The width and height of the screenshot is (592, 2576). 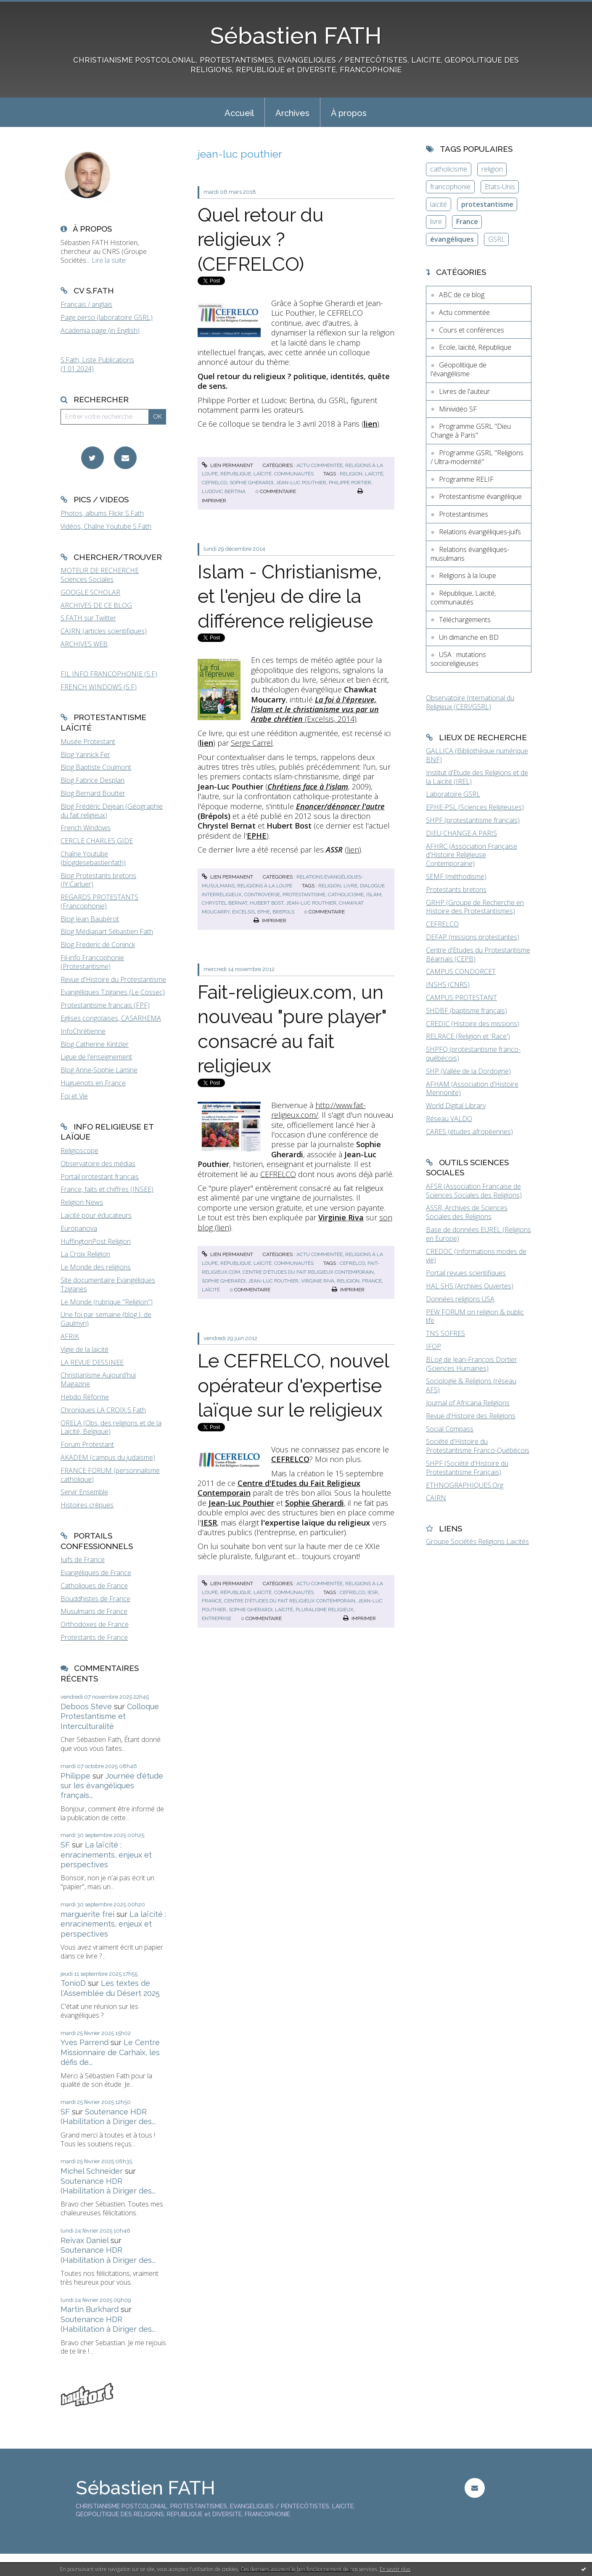 What do you see at coordinates (467, 1468) in the screenshot?
I see `SHPF (Société d'Histoire du Protestantisme Français)` at bounding box center [467, 1468].